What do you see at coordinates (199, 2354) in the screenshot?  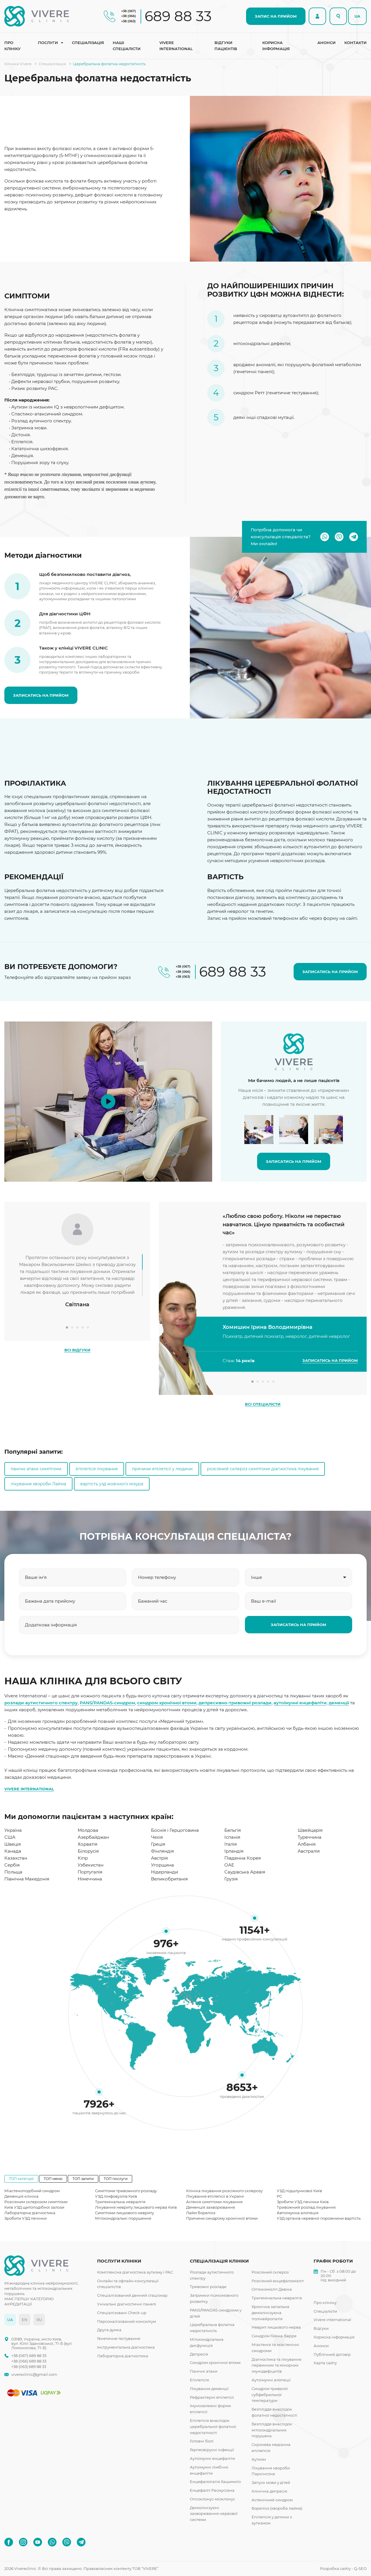 I see `Депресія` at bounding box center [199, 2354].